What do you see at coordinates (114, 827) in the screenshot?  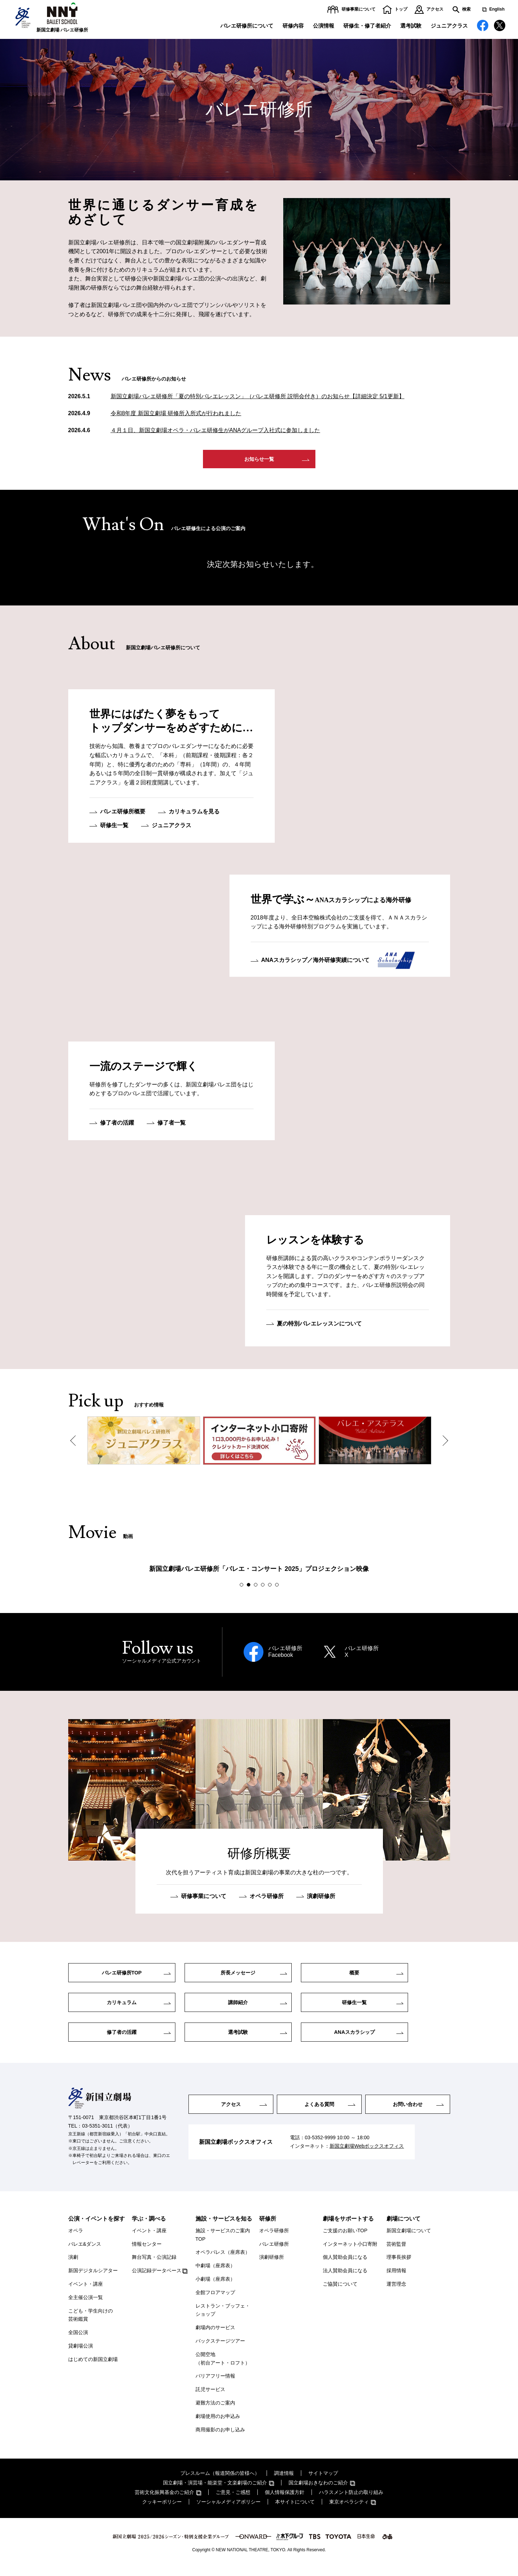 I see `研修生一覧` at bounding box center [114, 827].